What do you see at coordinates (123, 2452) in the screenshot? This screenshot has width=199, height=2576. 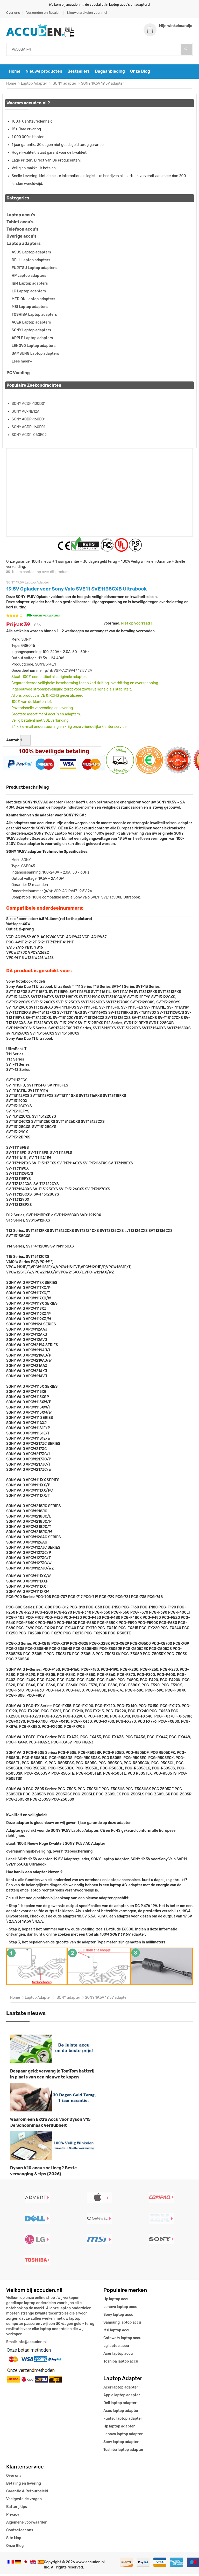 I see `Toshiba laptop adapter` at bounding box center [123, 2452].